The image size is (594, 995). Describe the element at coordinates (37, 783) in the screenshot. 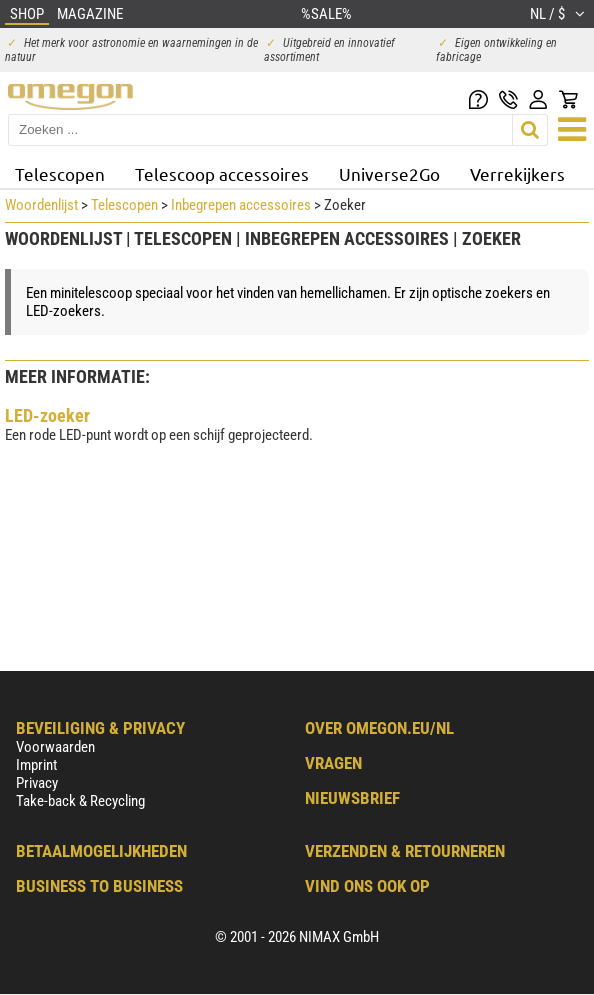

I see `Privacy` at that location.